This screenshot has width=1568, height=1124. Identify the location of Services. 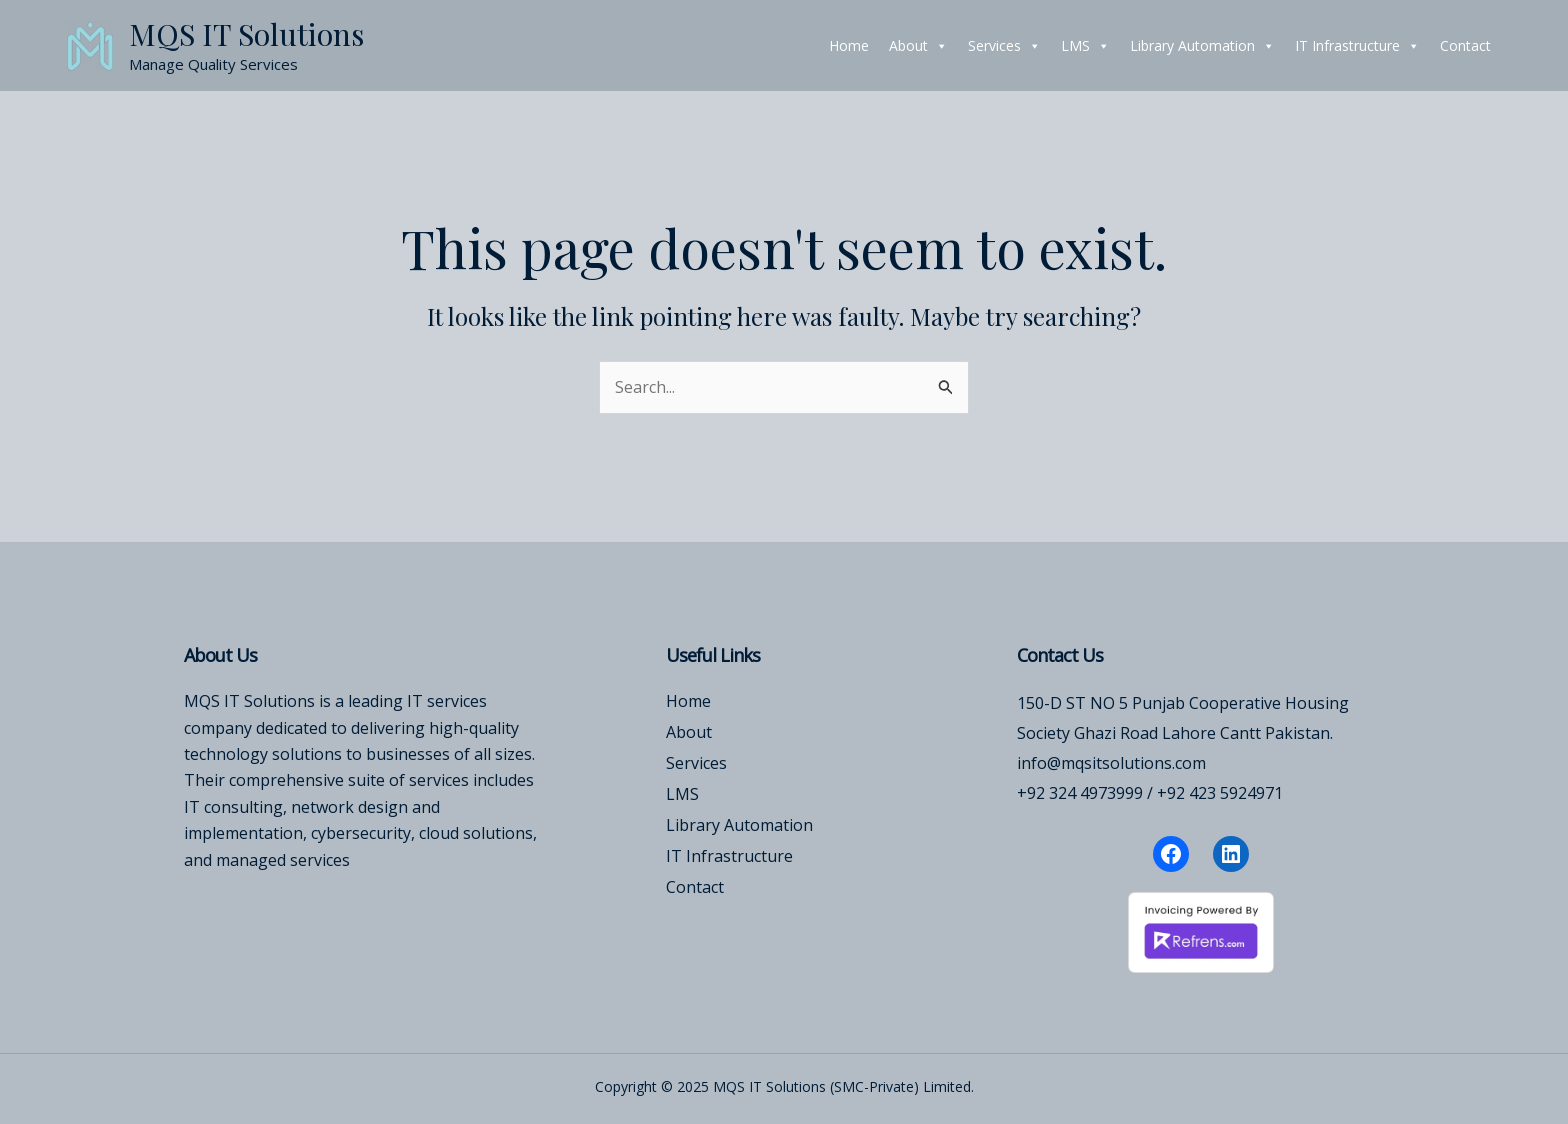
(1004, 46).